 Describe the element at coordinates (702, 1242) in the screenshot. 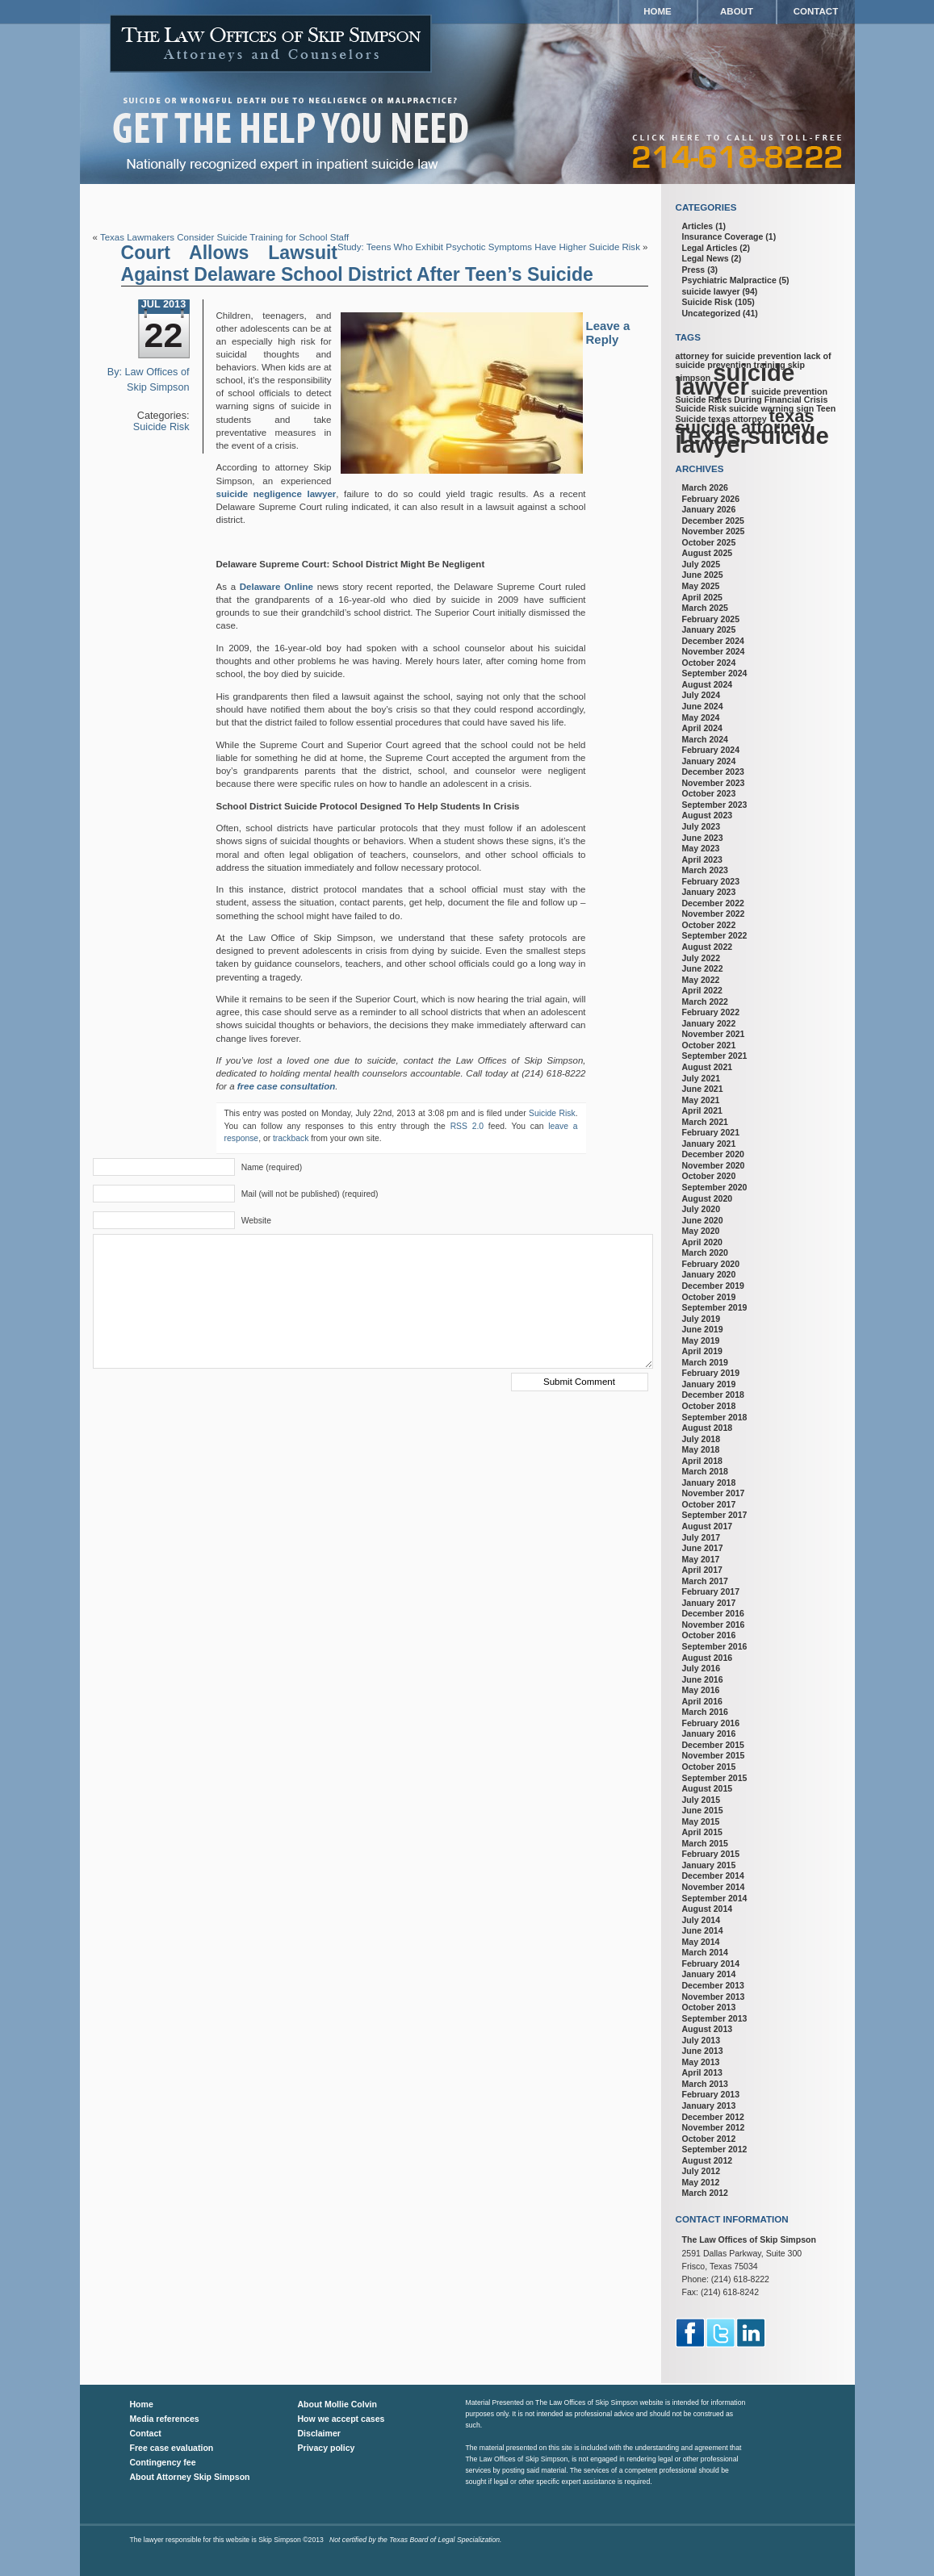

I see `April 2020` at that location.